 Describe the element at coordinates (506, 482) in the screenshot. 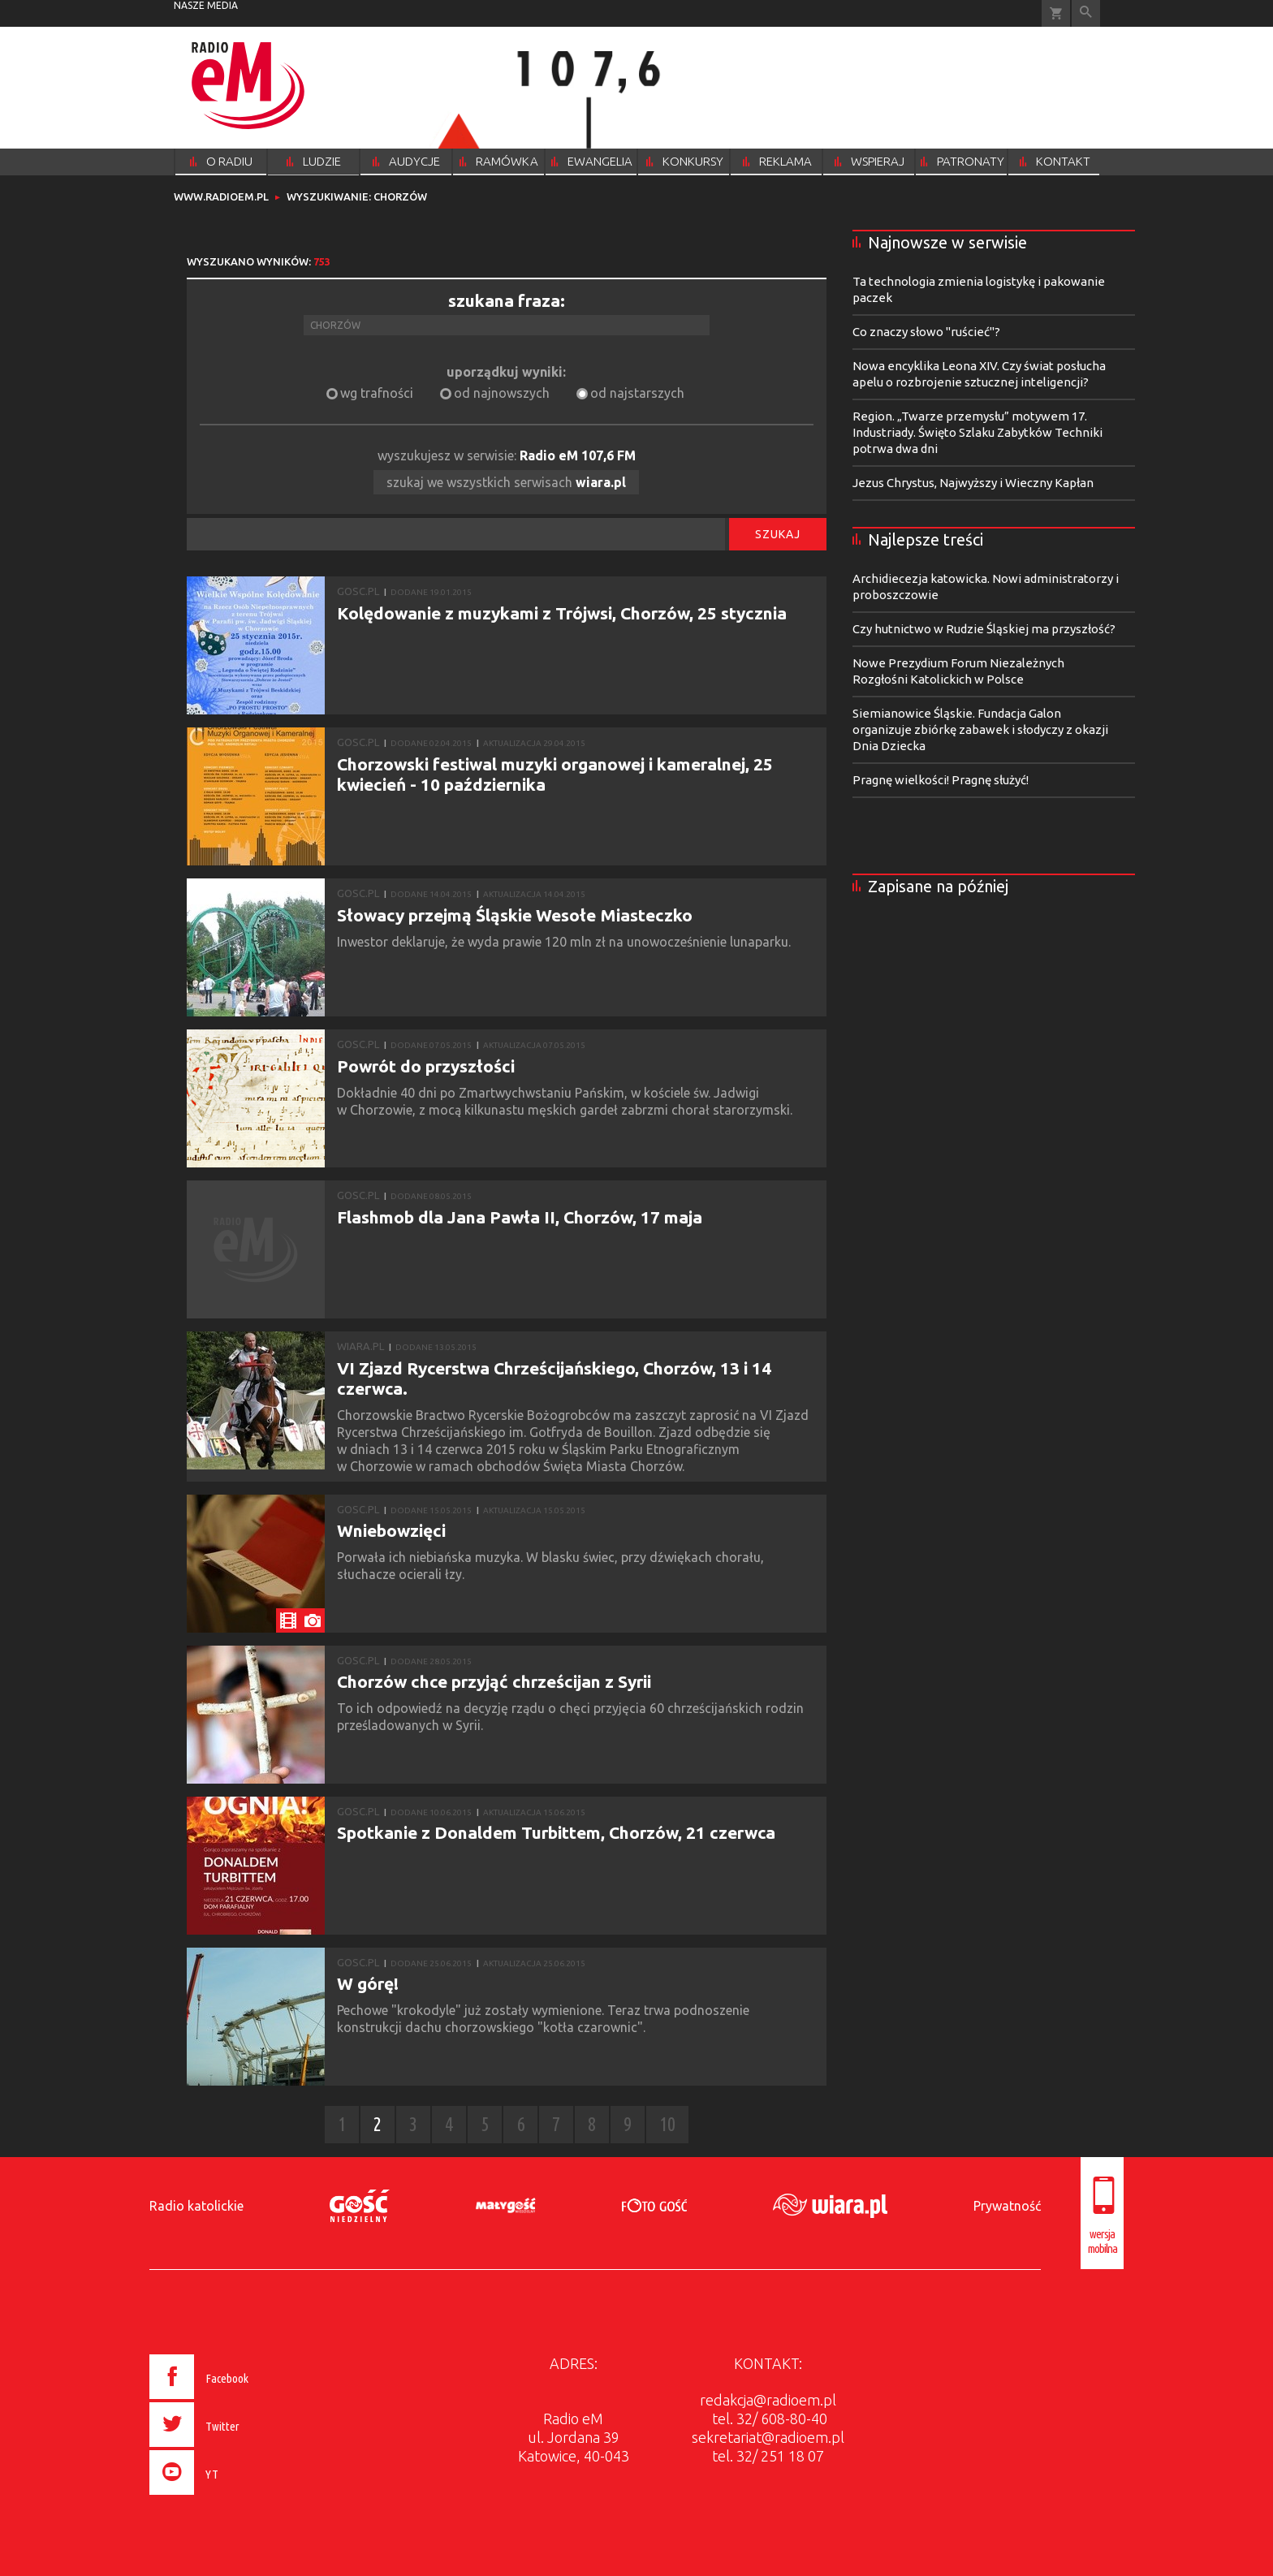

I see `szukaj we wszystkich serwisach` at that location.